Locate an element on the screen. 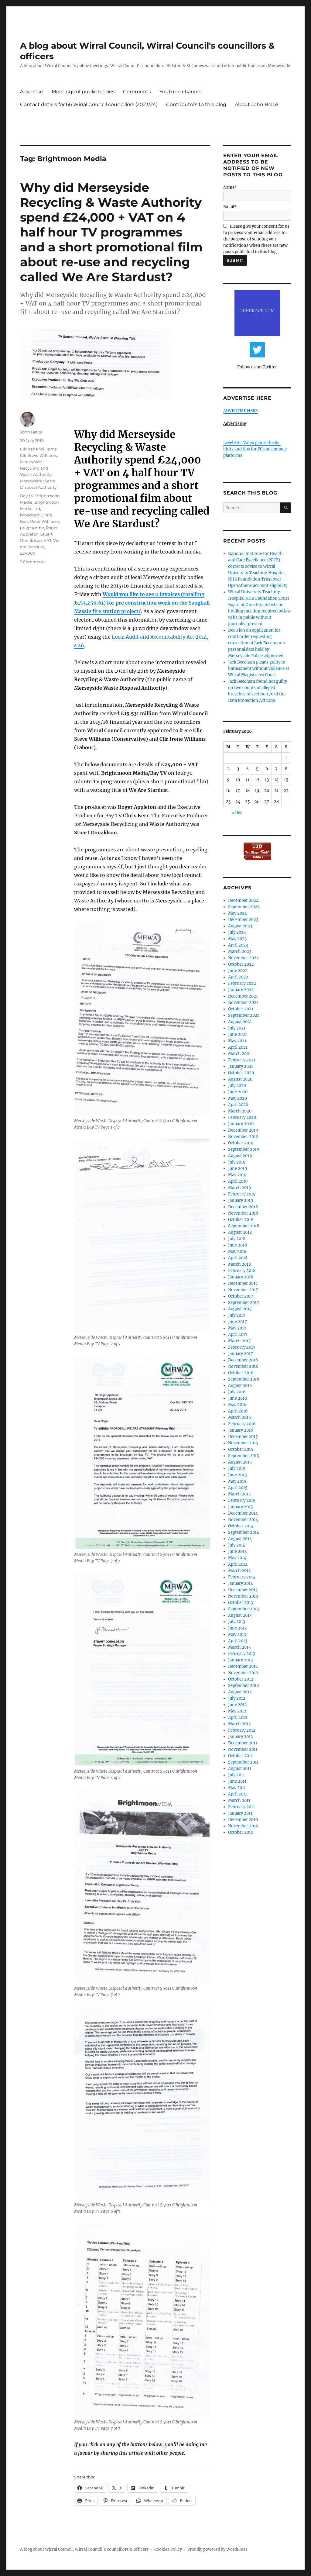 This screenshot has width=311, height=2576. November 2014 is located at coordinates (243, 1519).